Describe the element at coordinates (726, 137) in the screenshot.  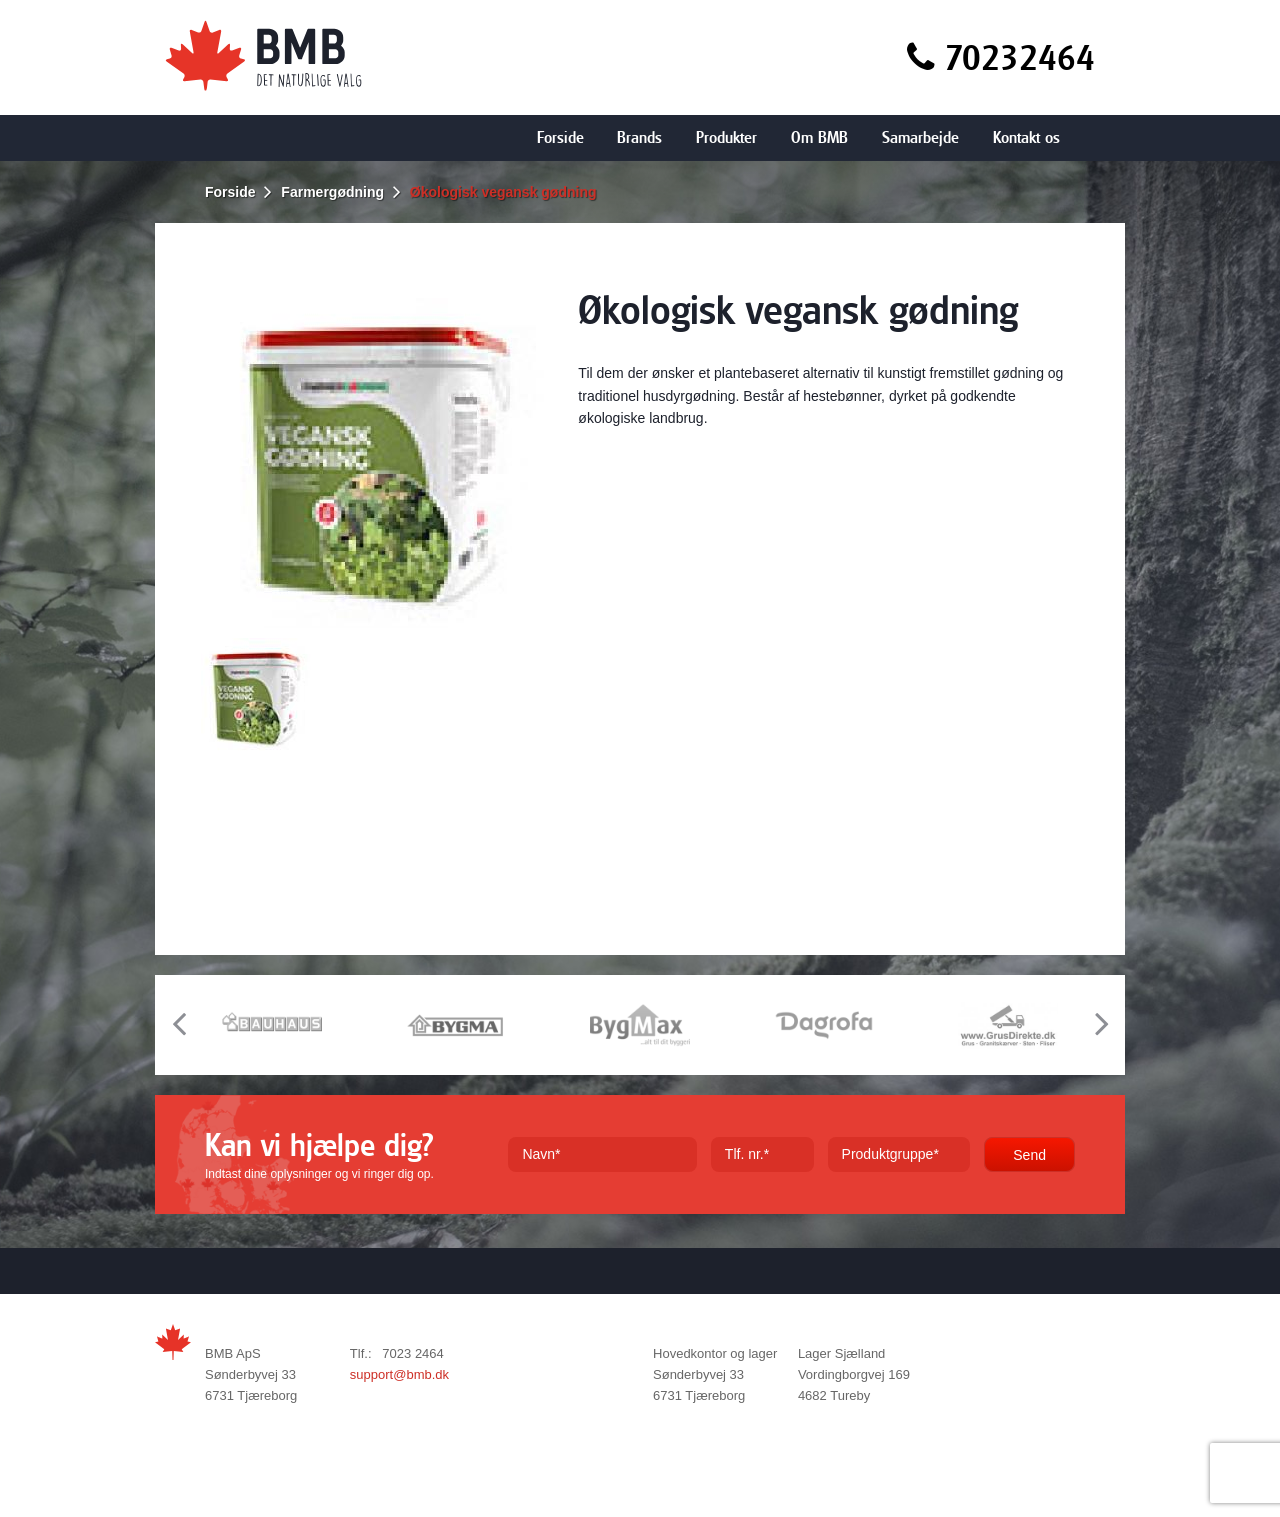
I see `Produkter` at that location.